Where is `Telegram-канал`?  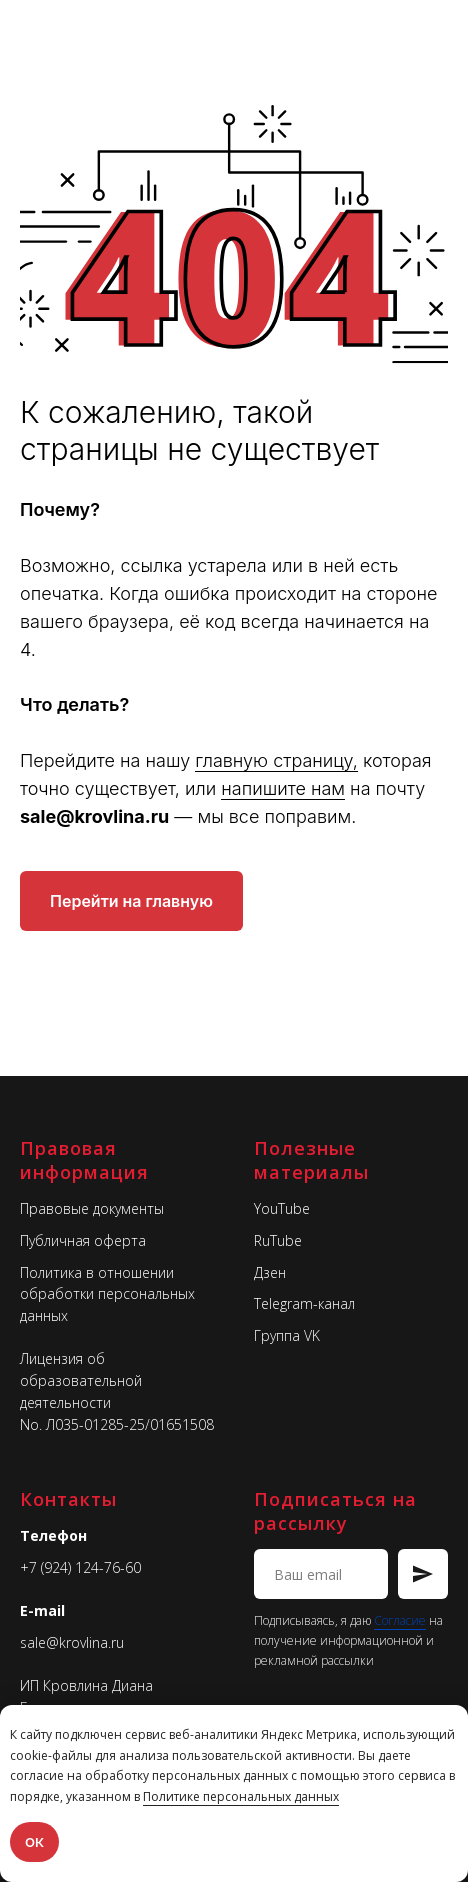
Telegram-канал is located at coordinates (304, 1303).